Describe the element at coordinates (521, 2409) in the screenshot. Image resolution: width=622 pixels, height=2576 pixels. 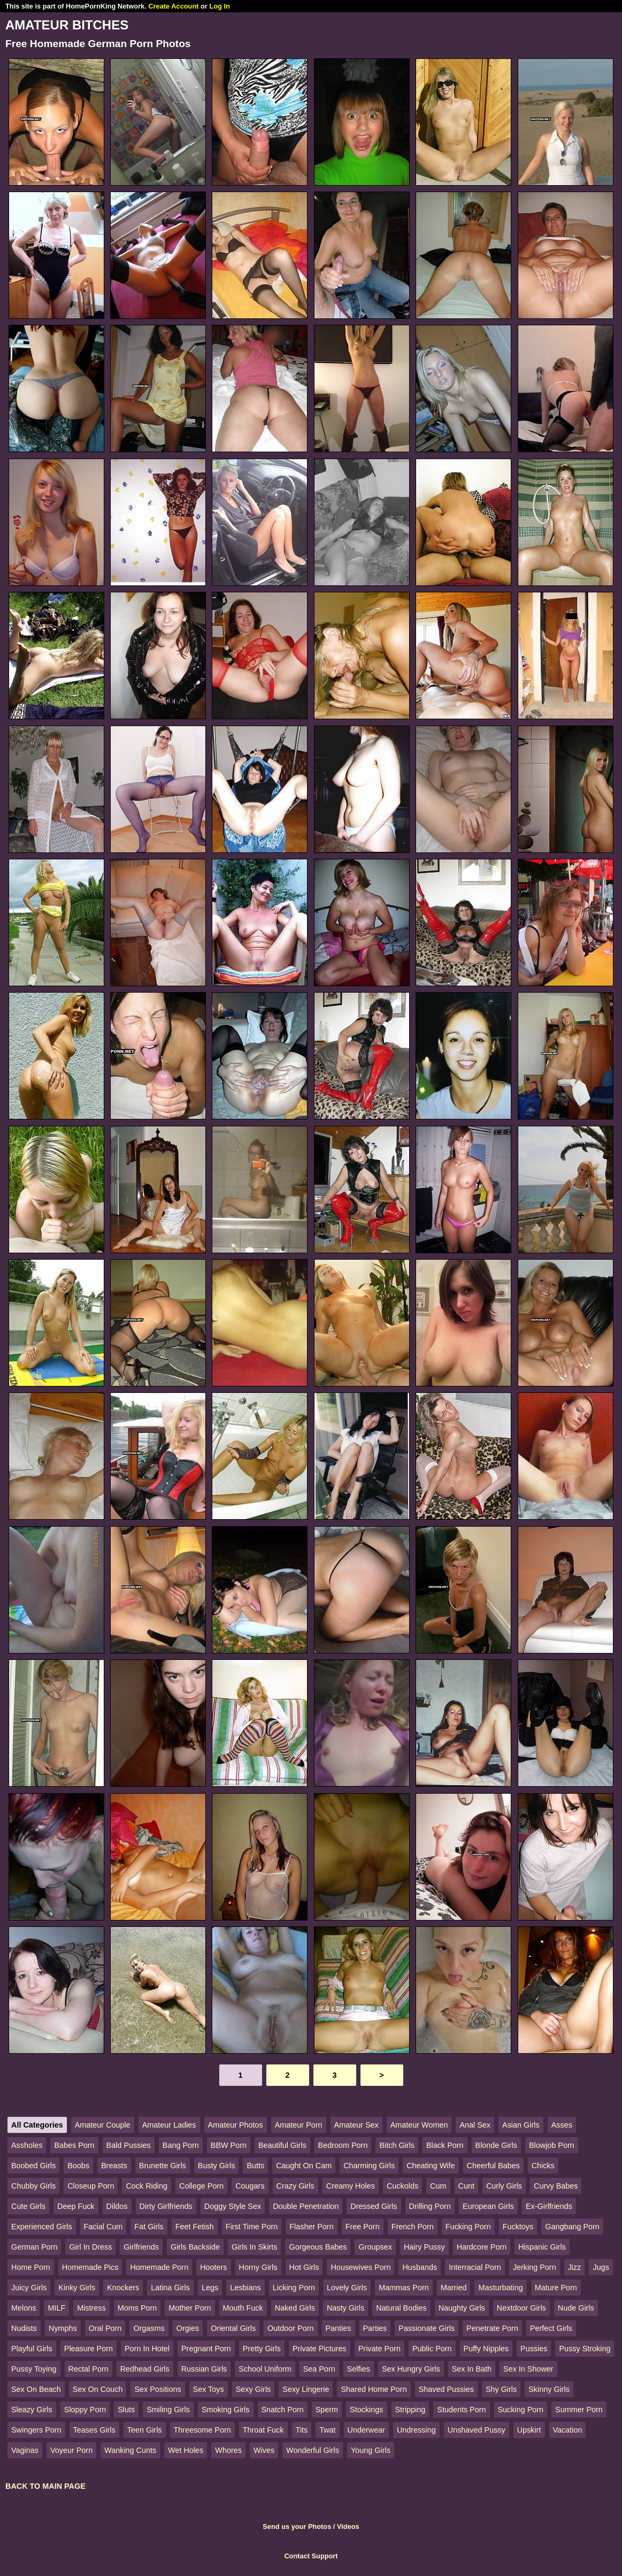
I see `Sucking Porn` at that location.